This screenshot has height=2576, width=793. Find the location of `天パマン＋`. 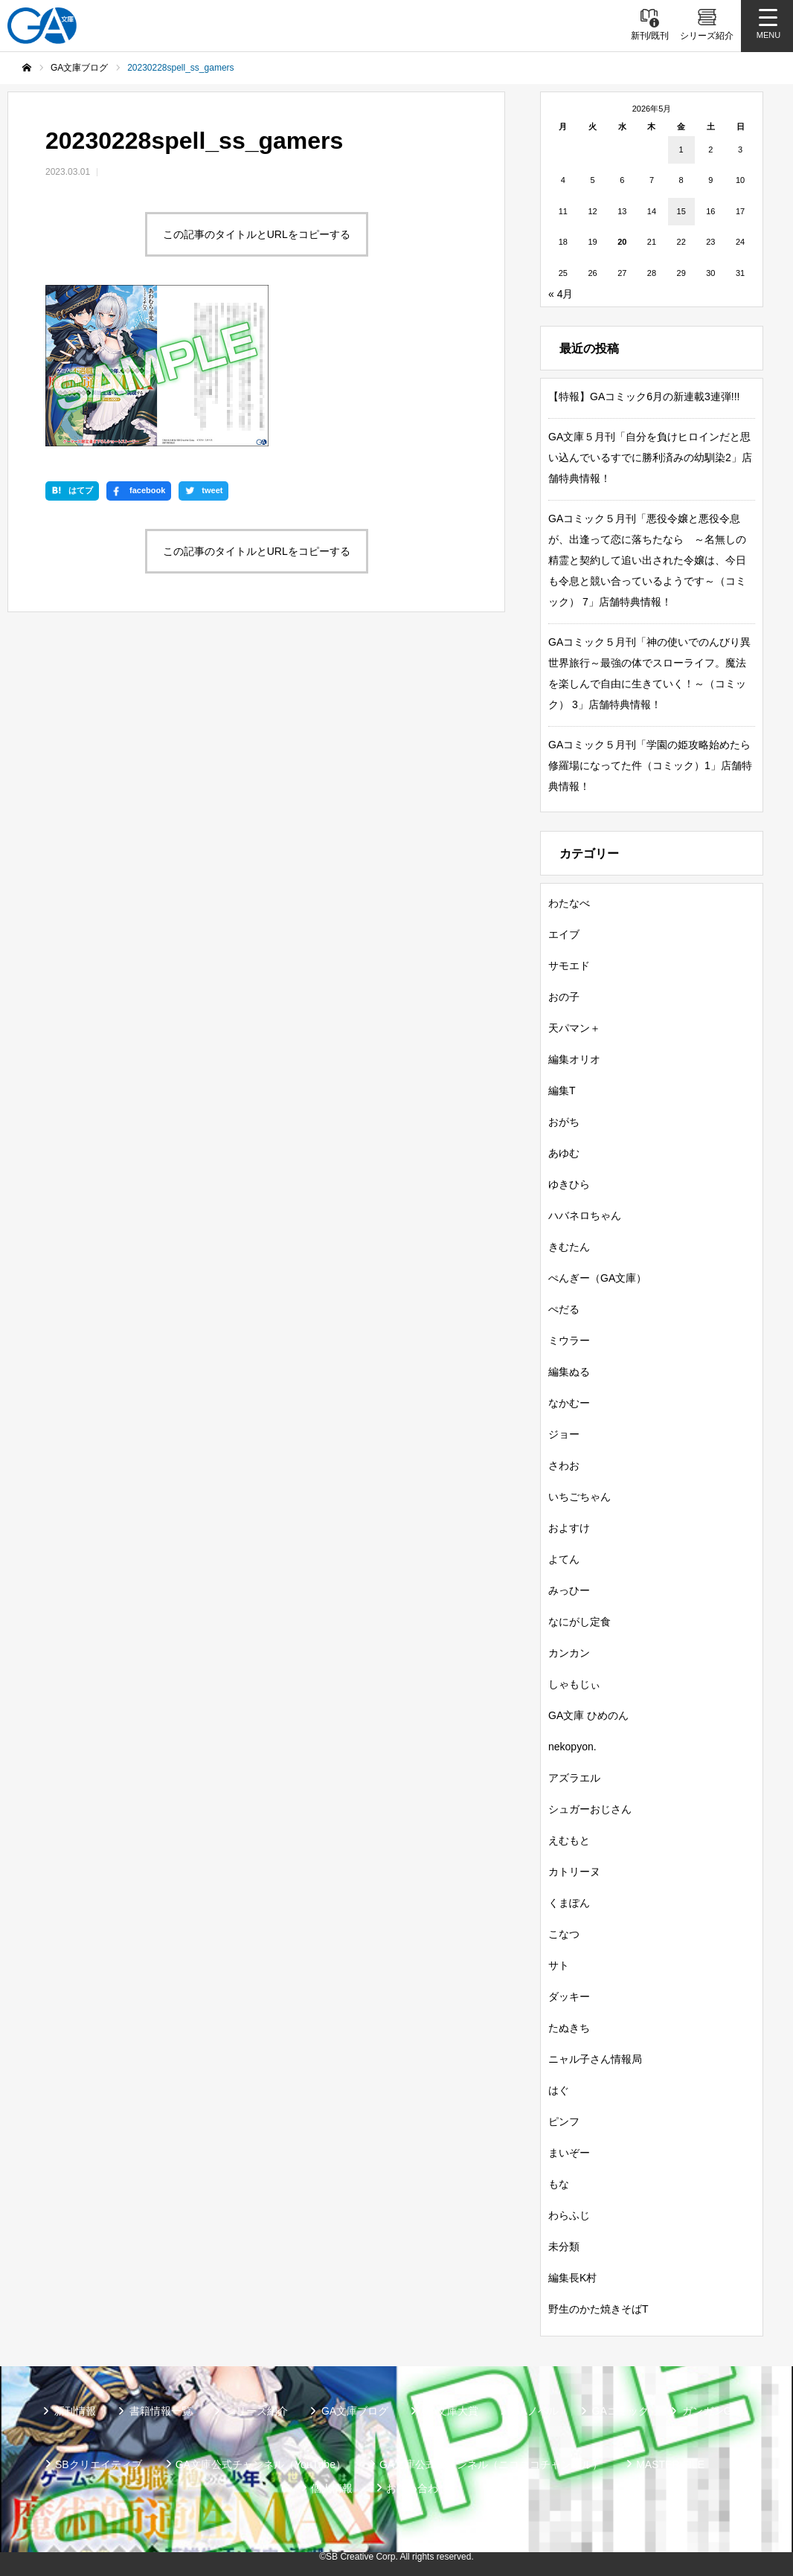

天パマン＋ is located at coordinates (574, 1028).